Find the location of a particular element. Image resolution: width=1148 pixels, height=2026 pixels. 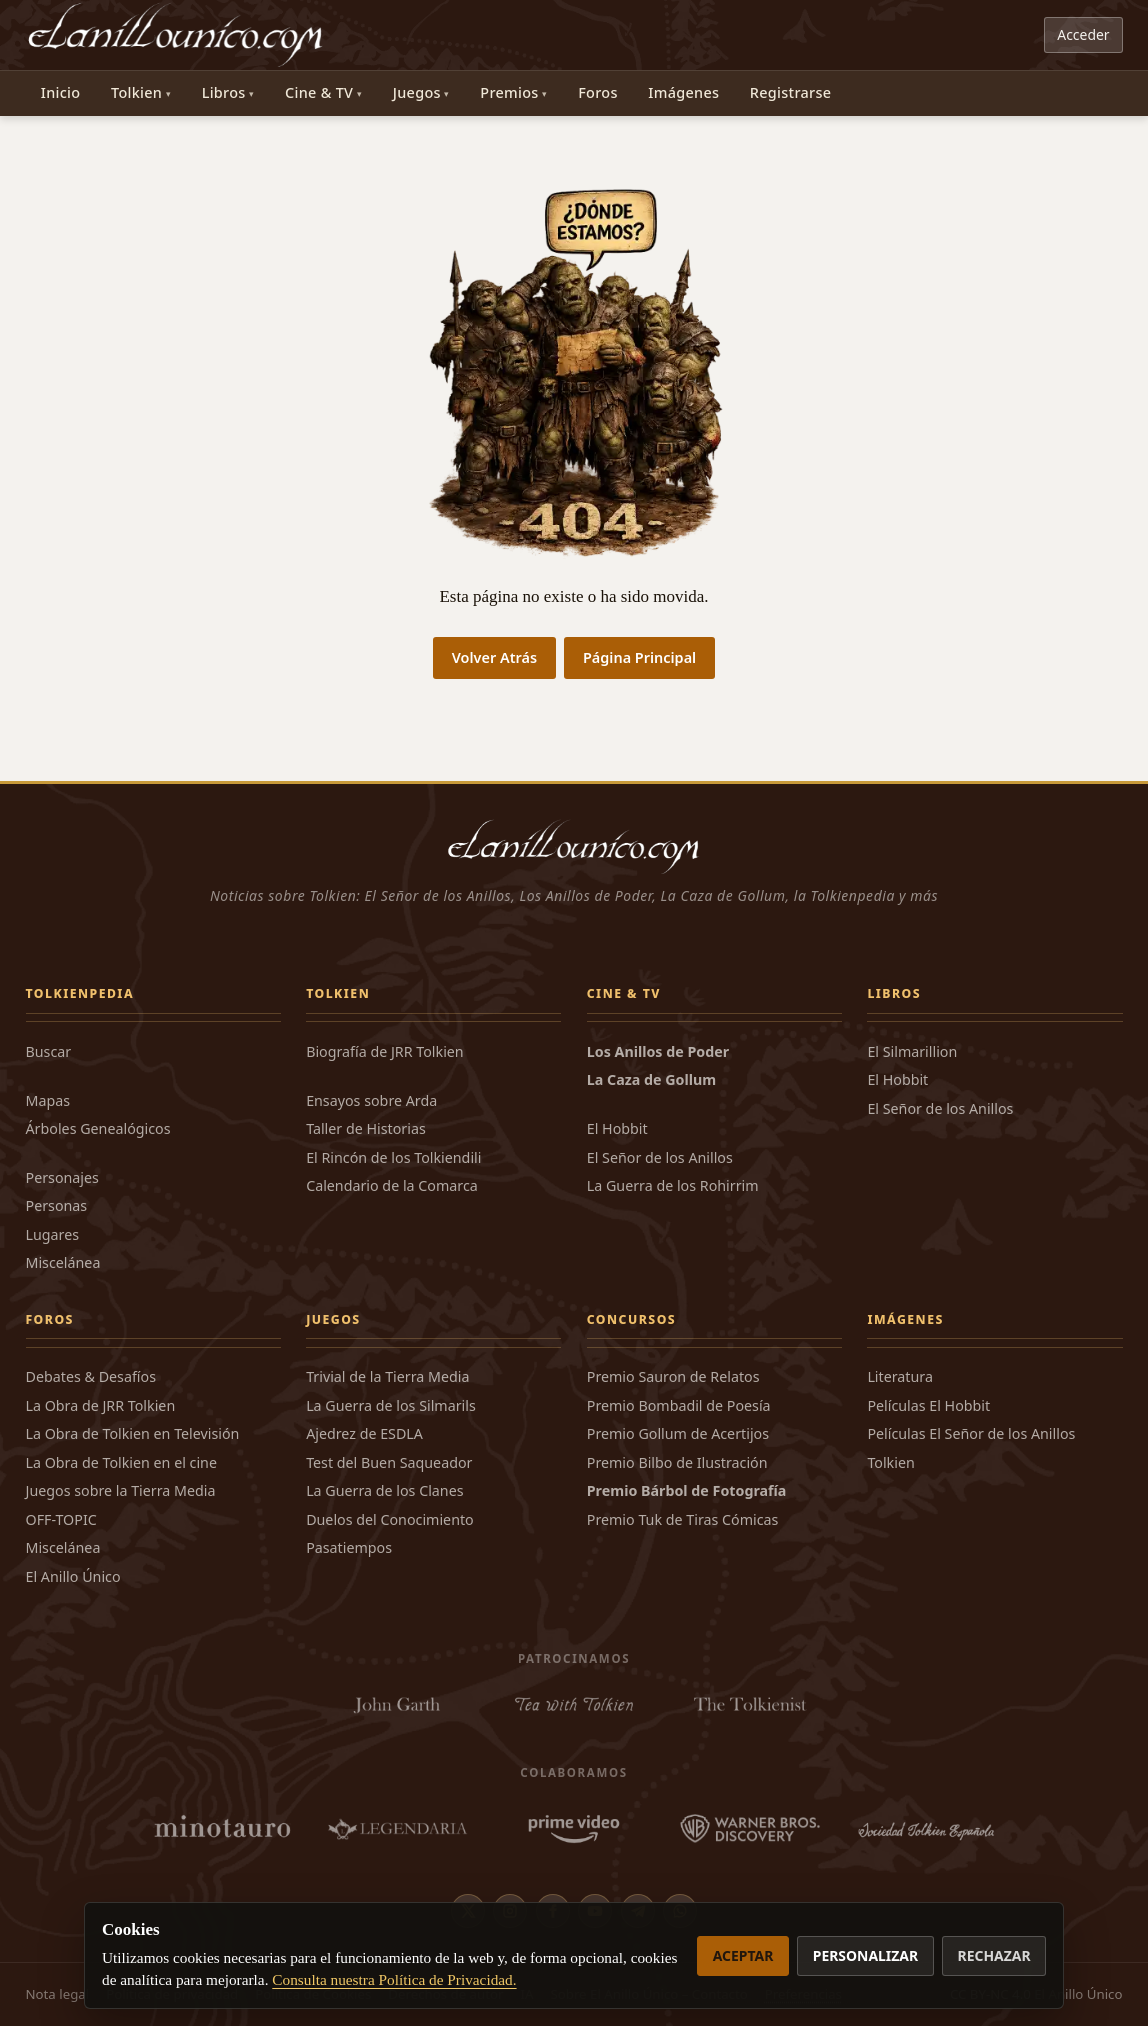

El Anillo Único is located at coordinates (73, 1576).